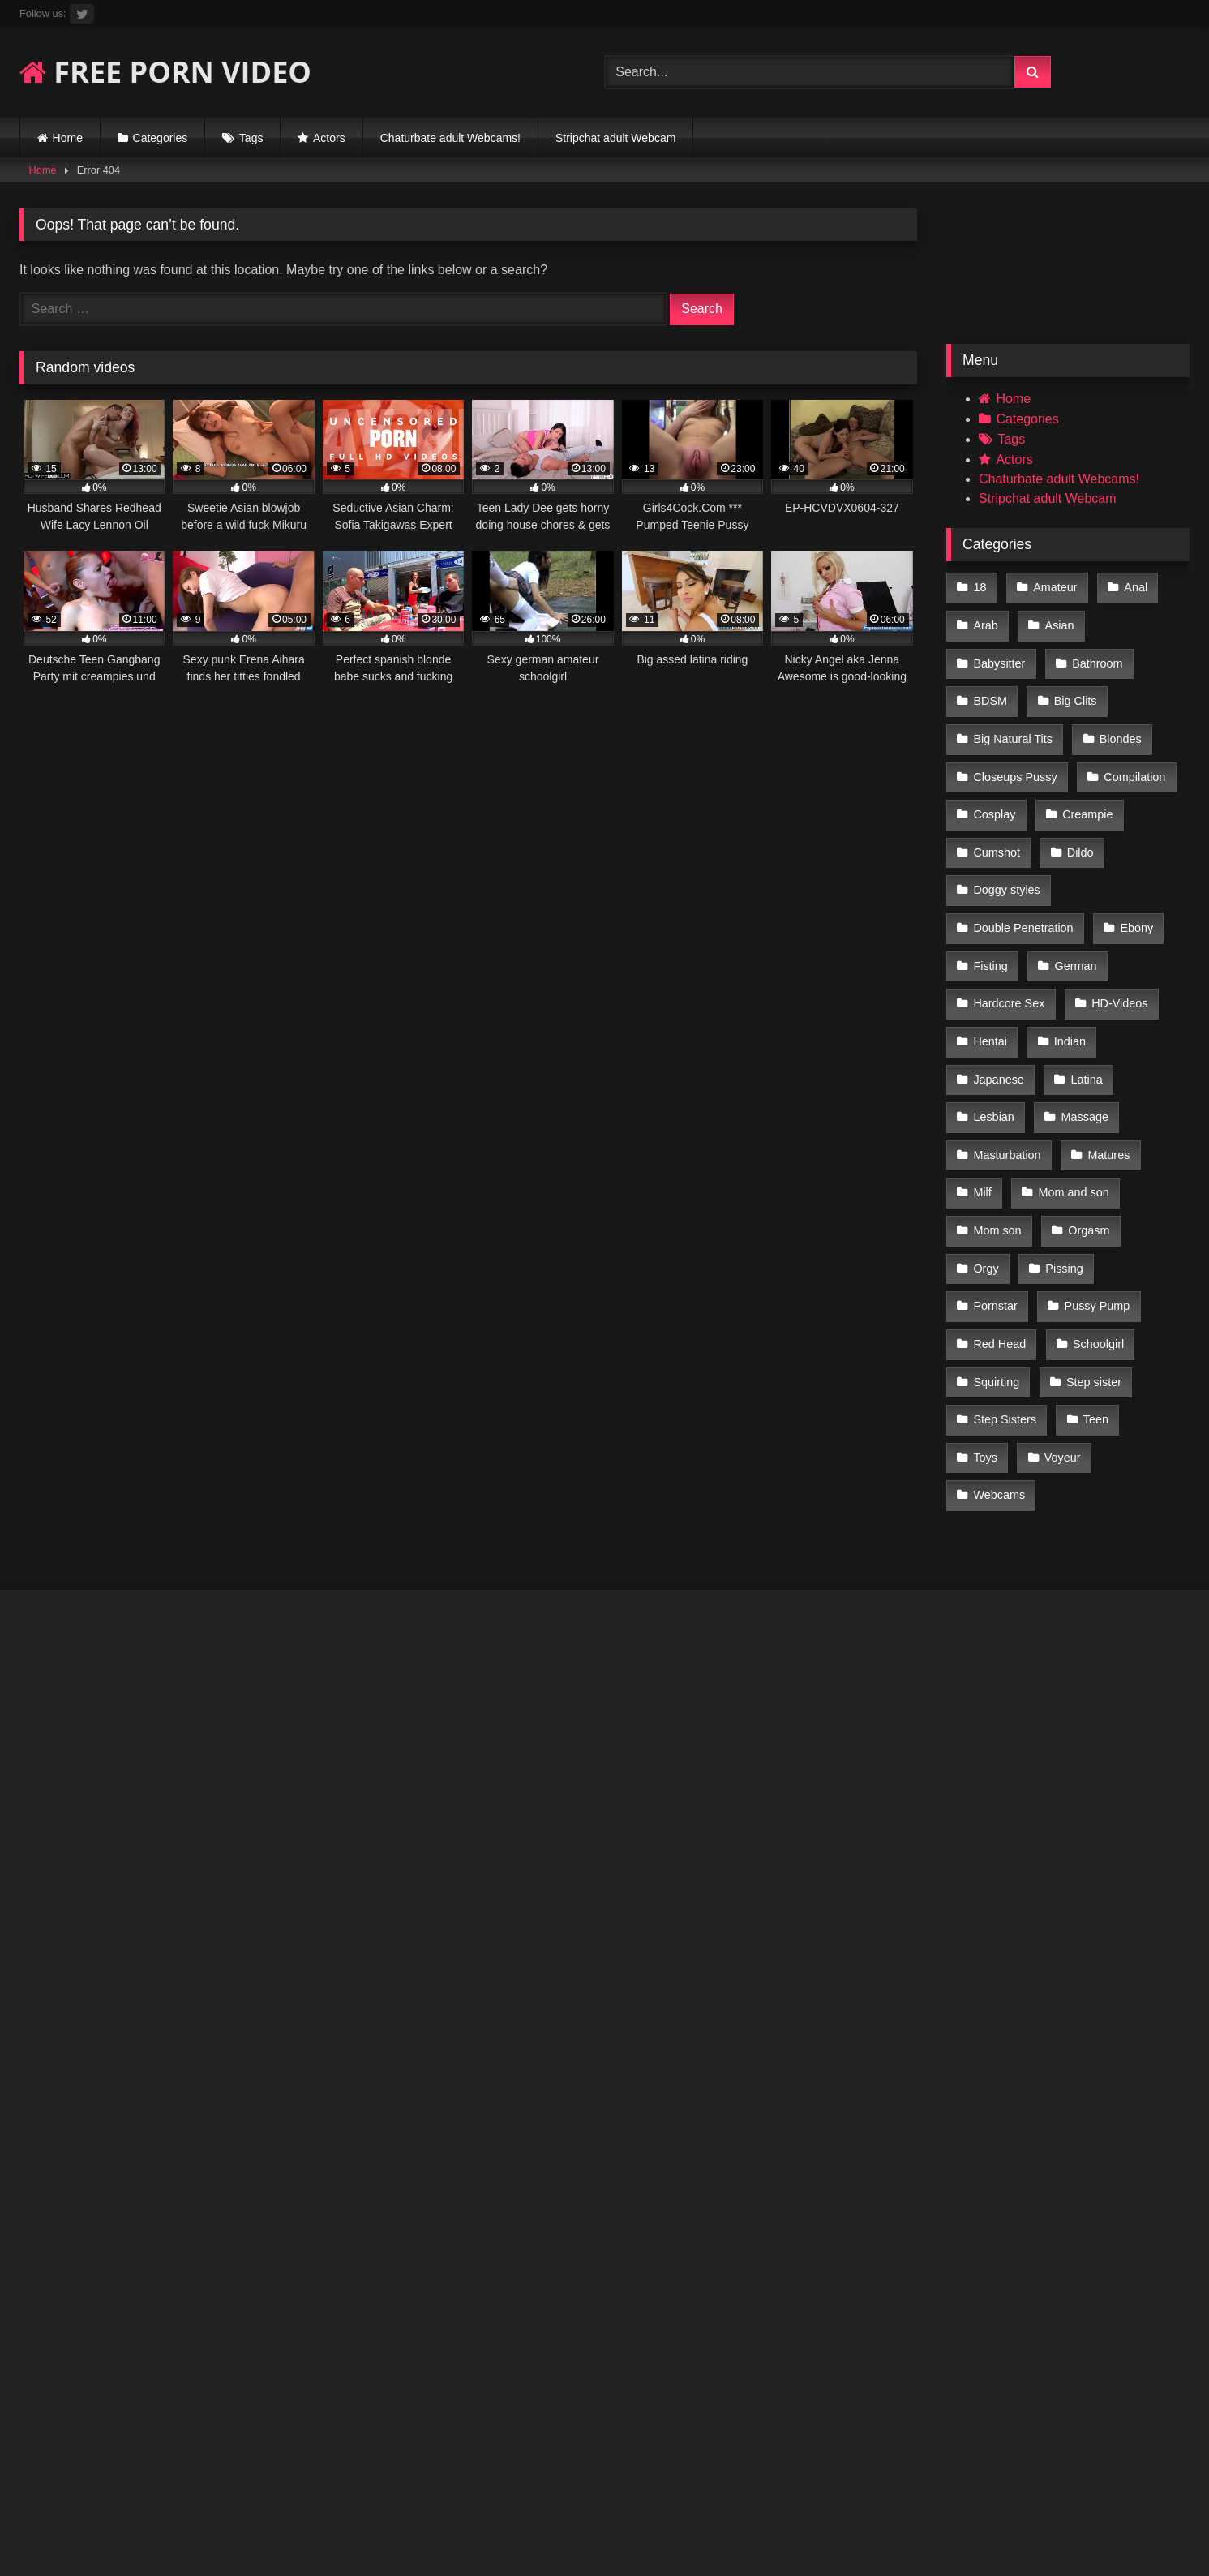  I want to click on Pissing, so click(1061, 1169).